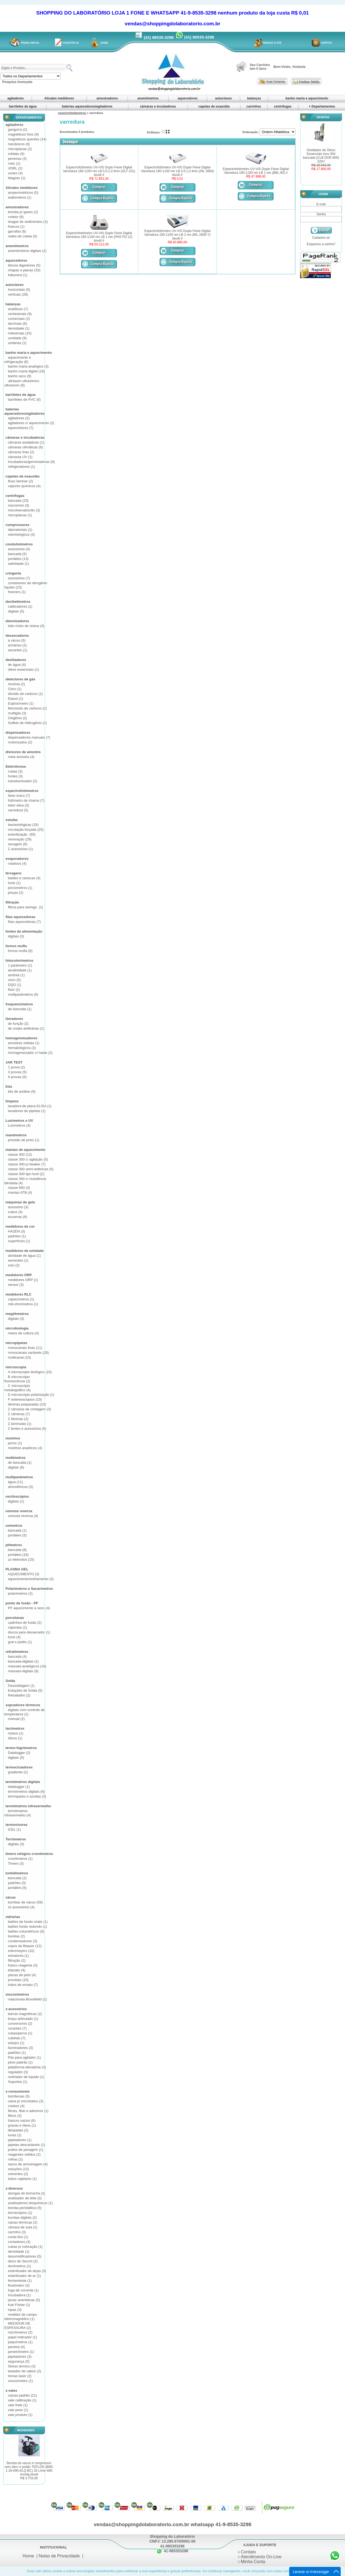 The height and width of the screenshot is (2576, 345). What do you see at coordinates (16, 178) in the screenshot?
I see `Wagner (1)` at bounding box center [16, 178].